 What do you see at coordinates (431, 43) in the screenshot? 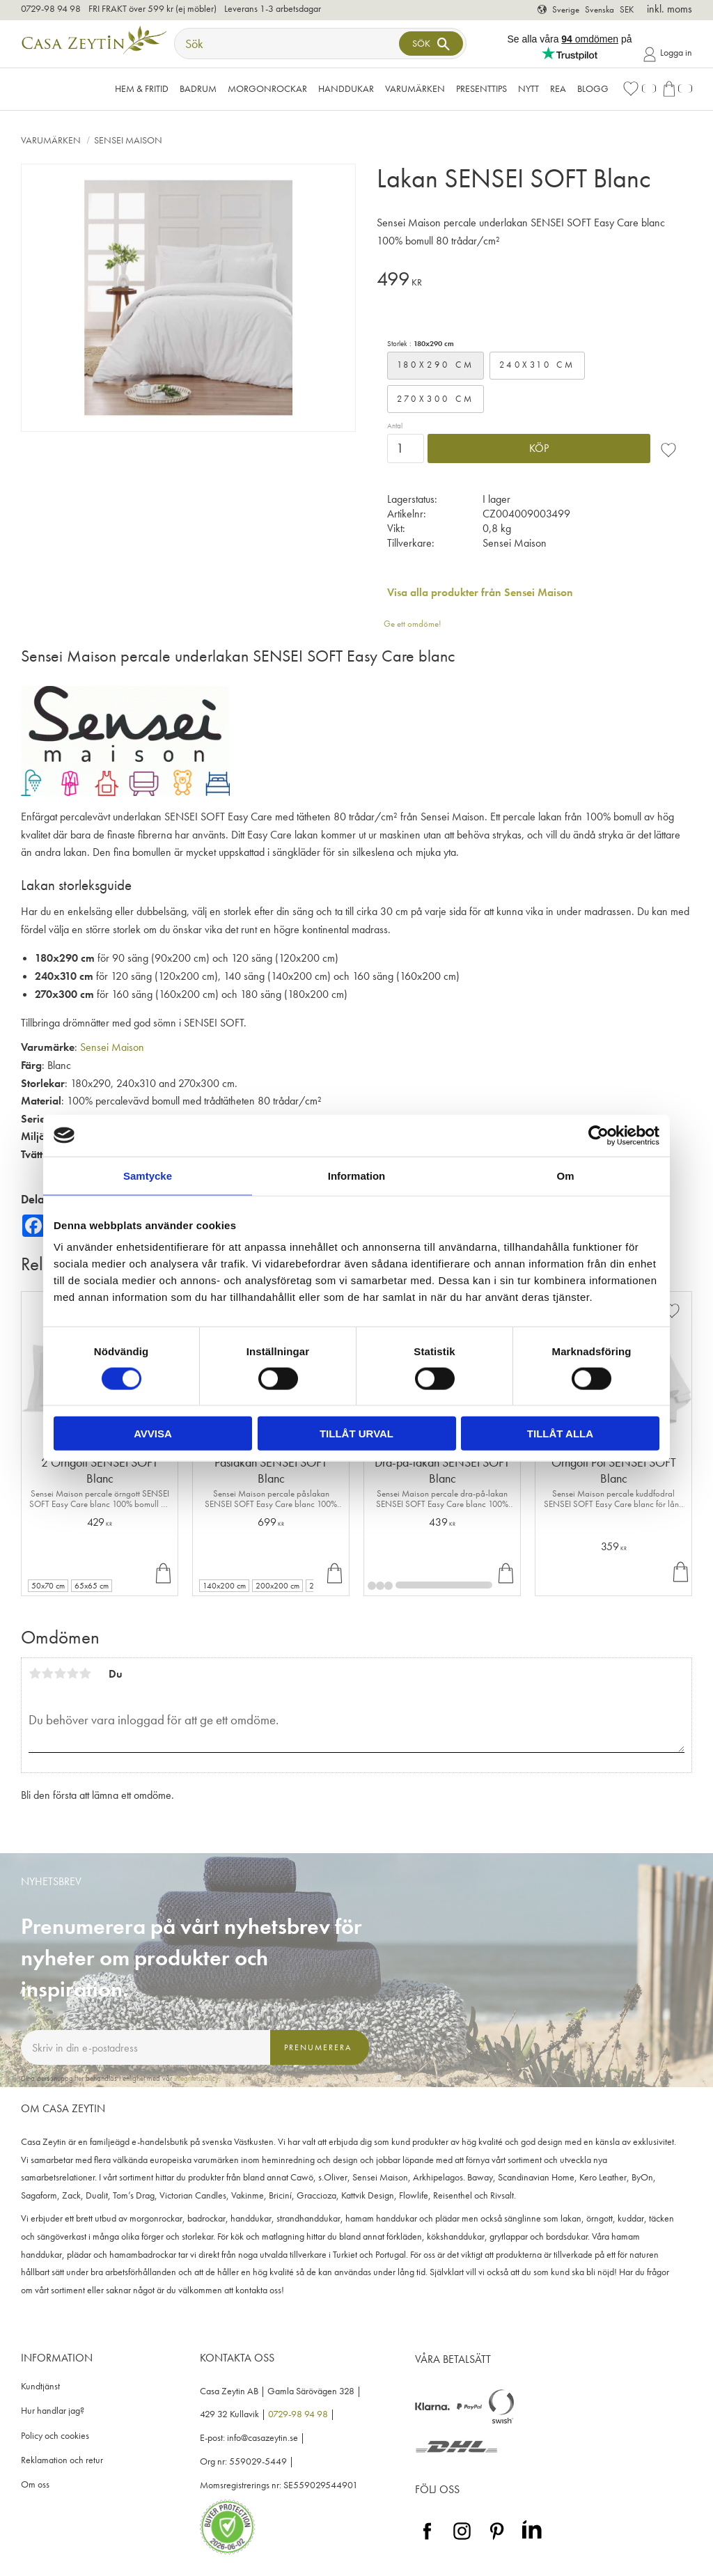
I see `[Sök]` at bounding box center [431, 43].